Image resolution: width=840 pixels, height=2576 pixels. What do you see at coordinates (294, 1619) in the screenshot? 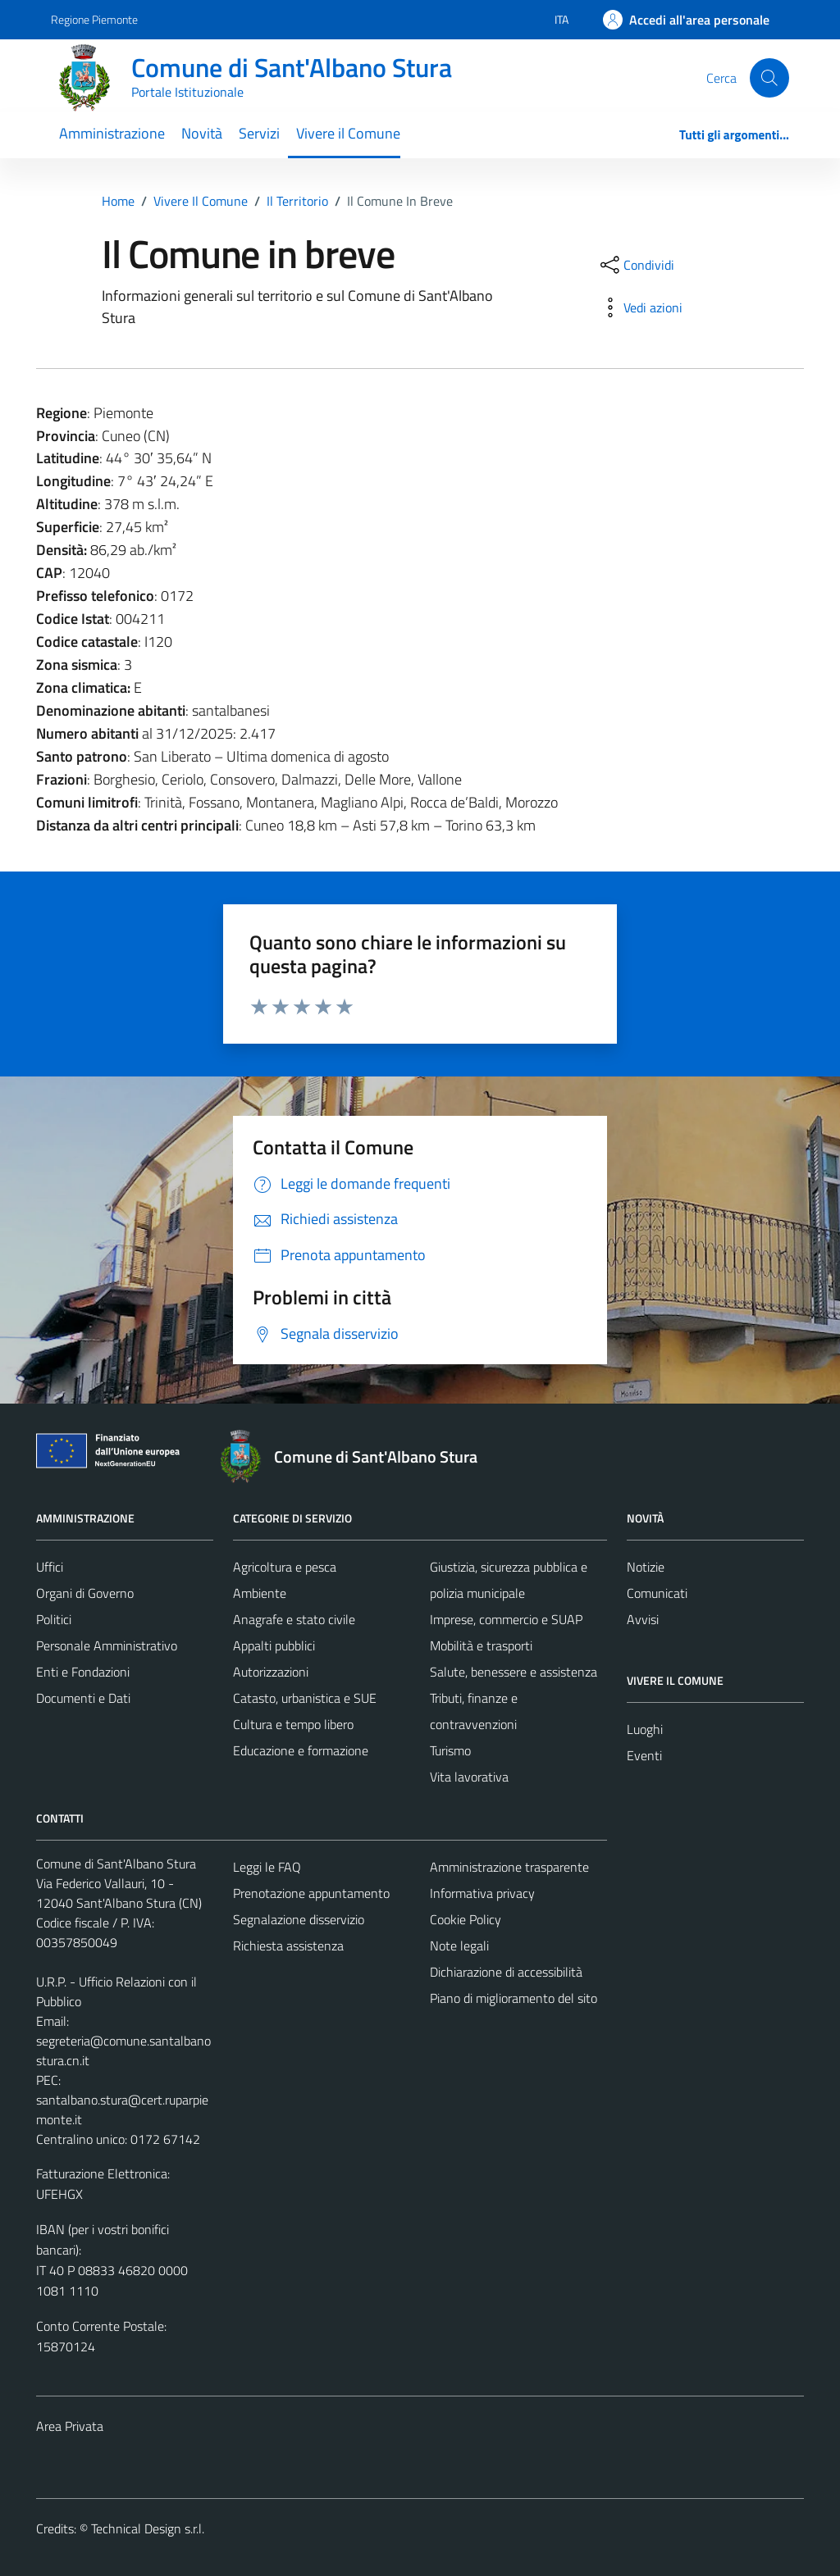
I see `Anagrafe e stato civile` at bounding box center [294, 1619].